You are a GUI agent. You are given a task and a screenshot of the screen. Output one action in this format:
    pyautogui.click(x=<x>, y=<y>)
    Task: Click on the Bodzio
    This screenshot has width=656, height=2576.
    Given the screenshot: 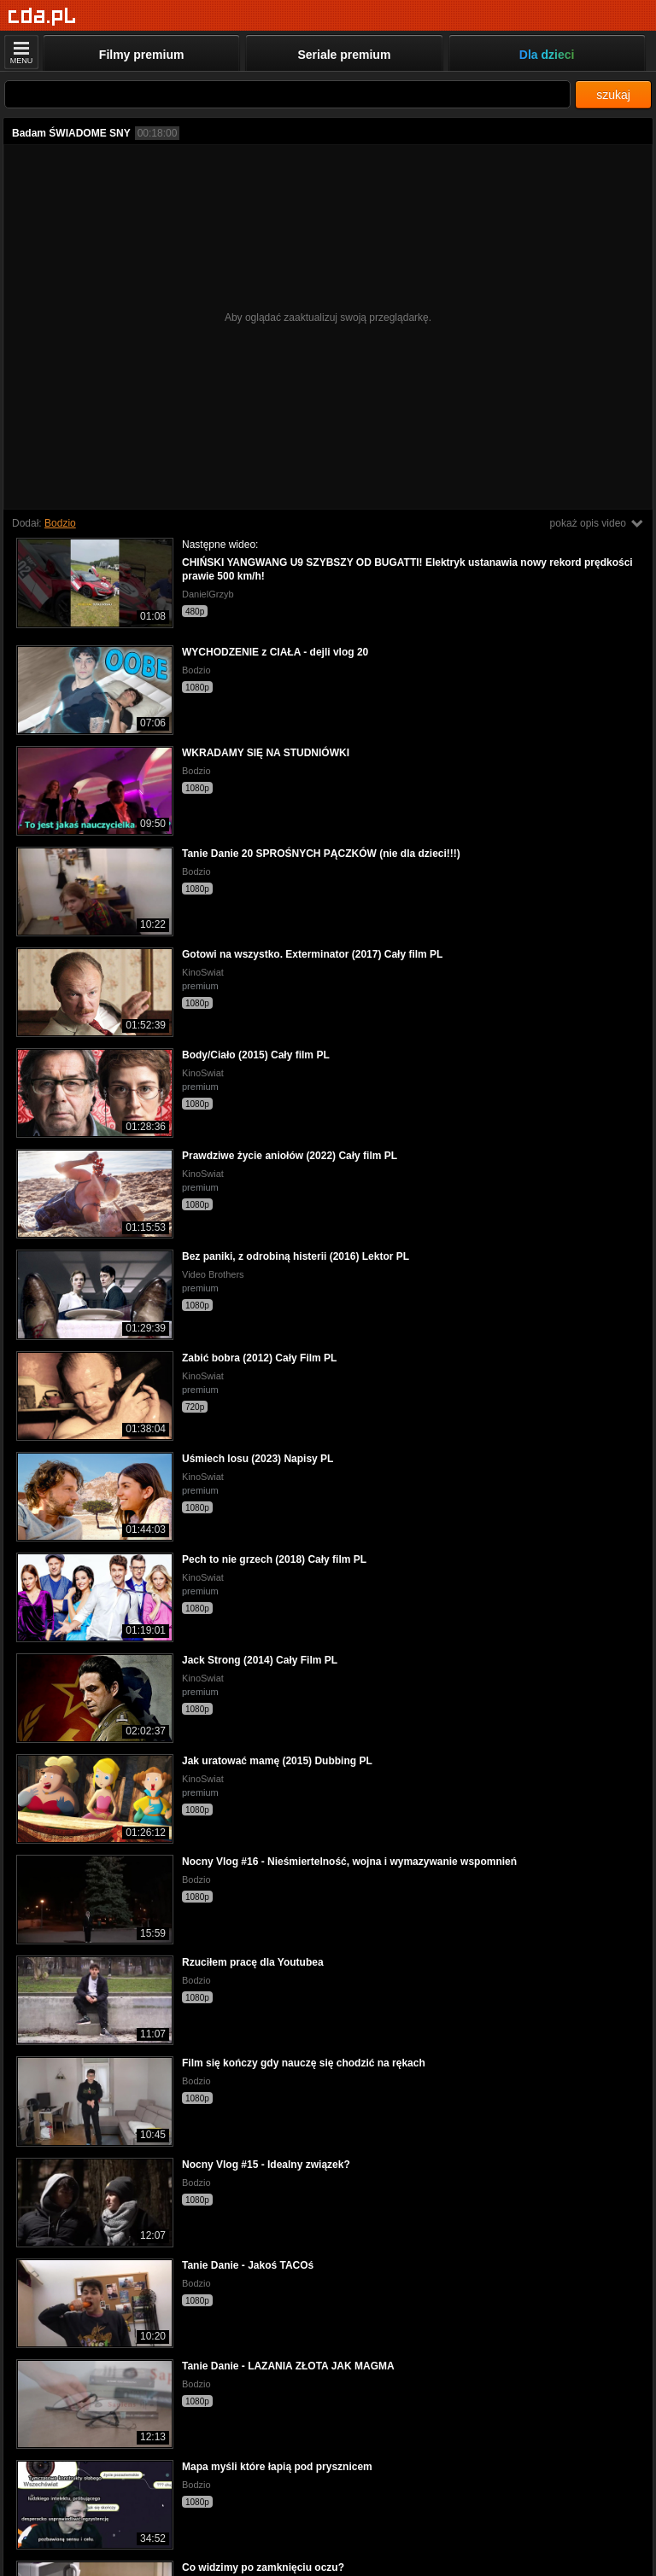 What is the action you would take?
    pyautogui.click(x=60, y=523)
    